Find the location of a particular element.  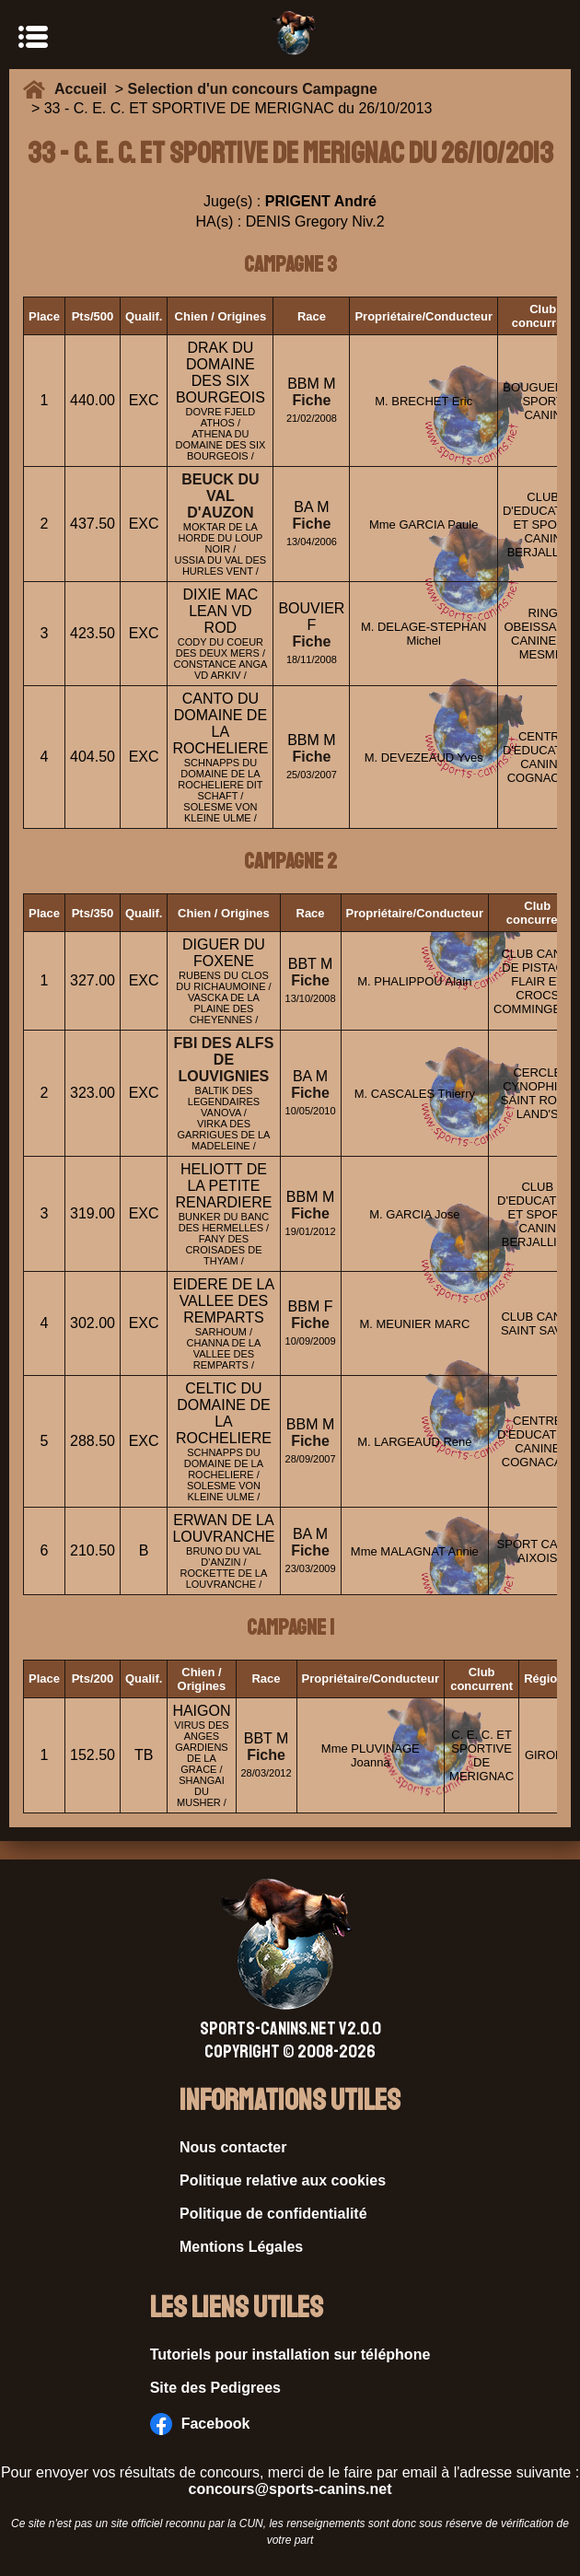

Politique relative aux cookies is located at coordinates (283, 2180).